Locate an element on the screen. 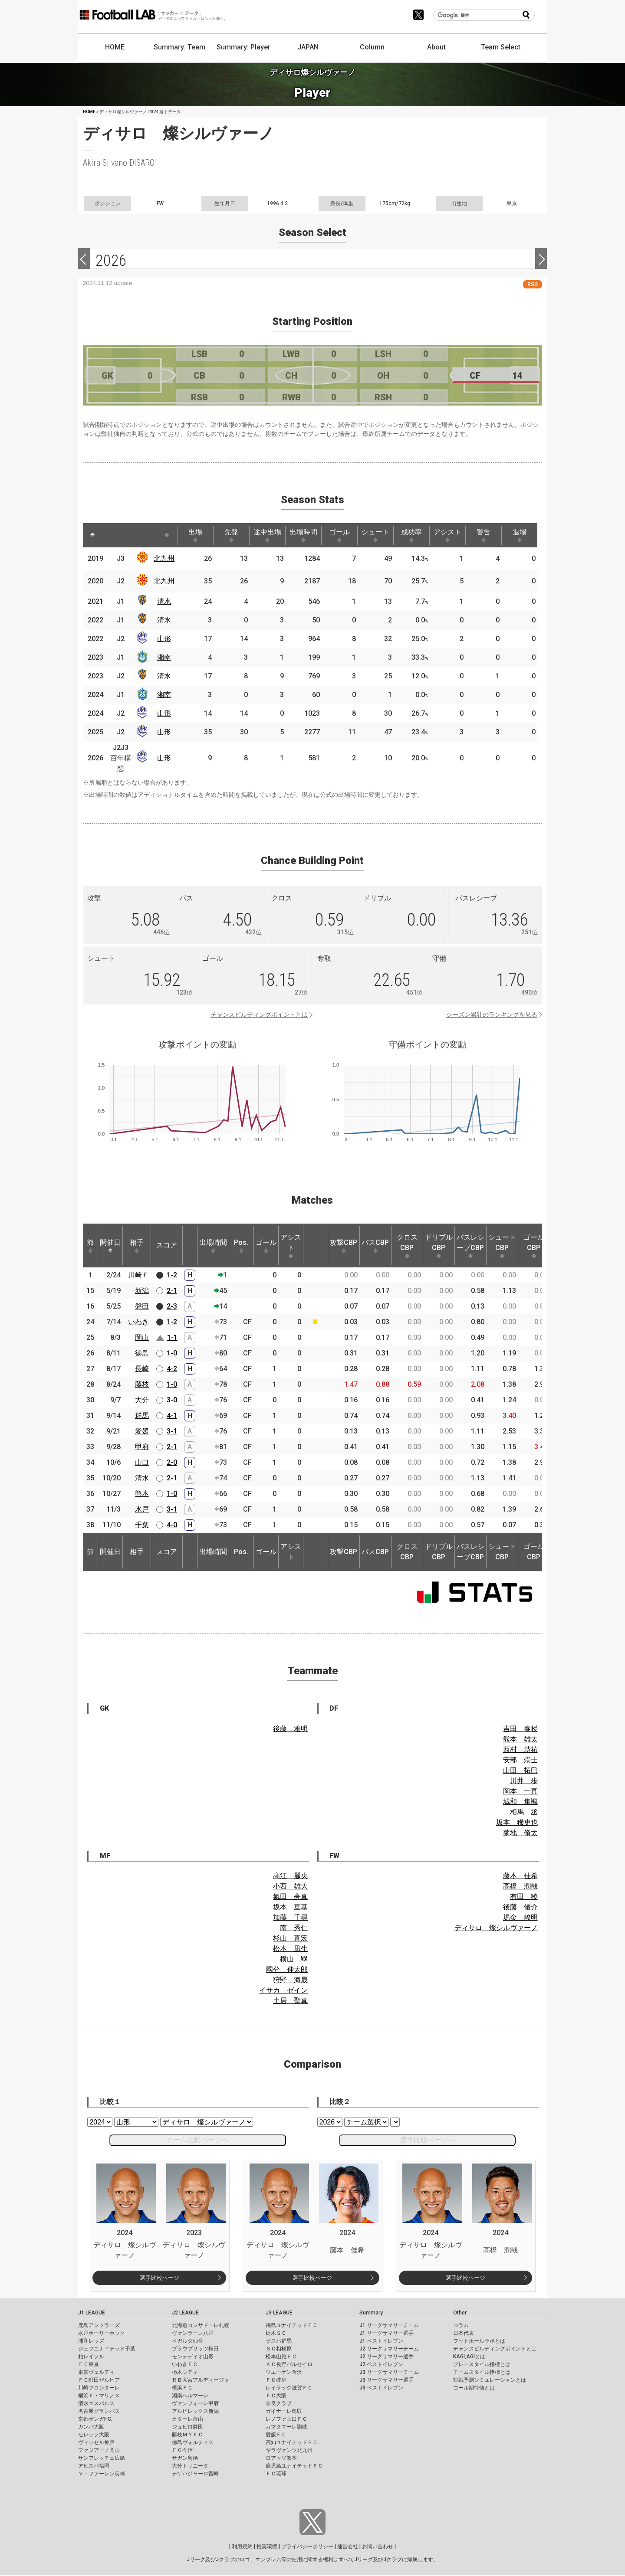  1-0 is located at coordinates (172, 1353).